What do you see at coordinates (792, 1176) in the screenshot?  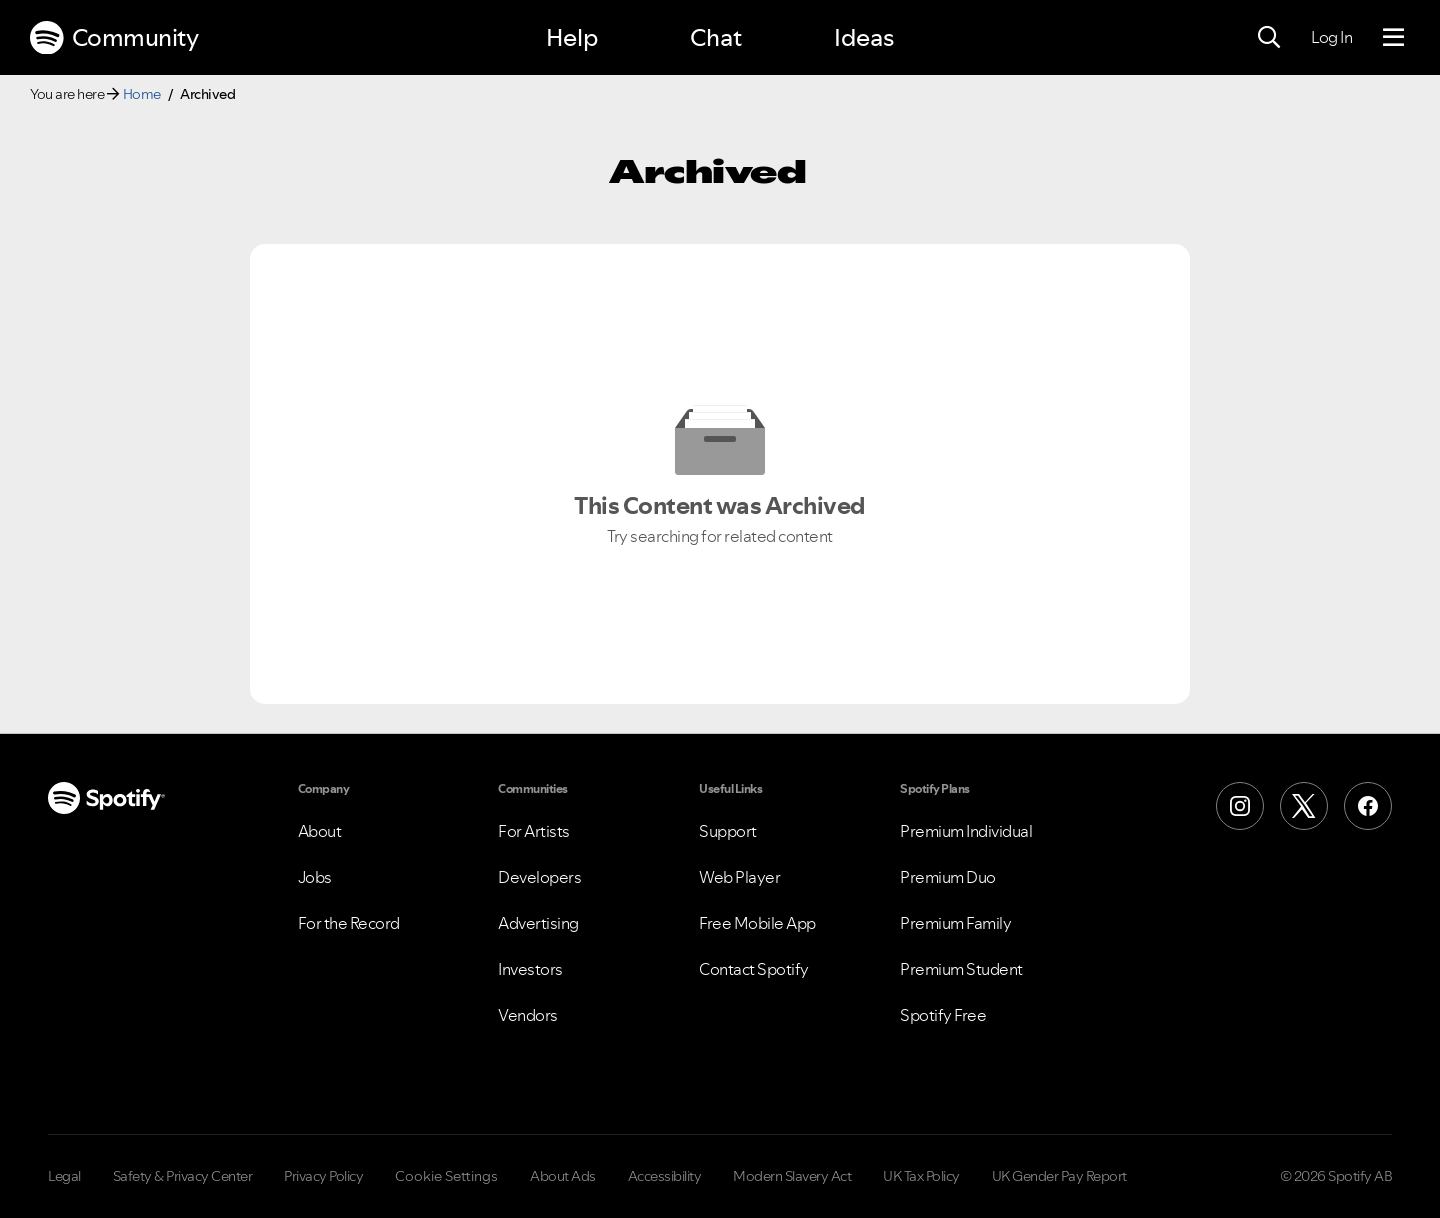 I see `Modern Slavery Act` at bounding box center [792, 1176].